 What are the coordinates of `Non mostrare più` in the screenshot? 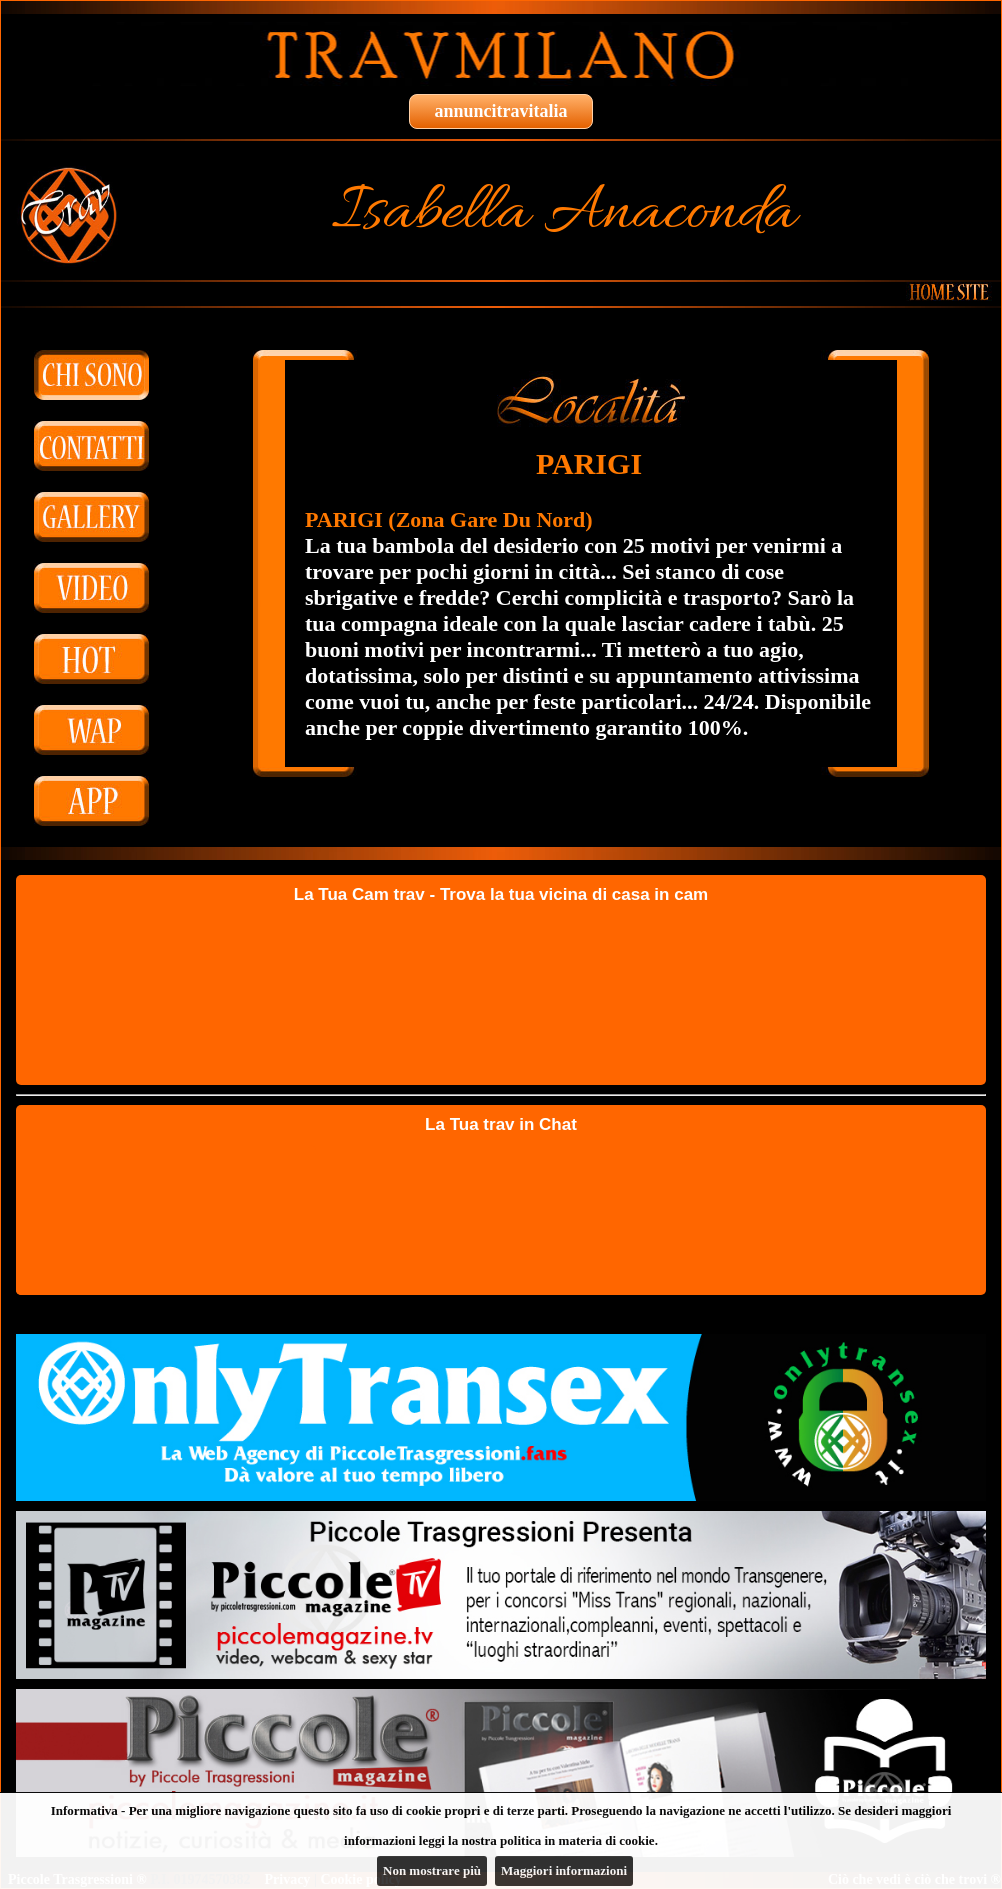 It's located at (432, 1870).